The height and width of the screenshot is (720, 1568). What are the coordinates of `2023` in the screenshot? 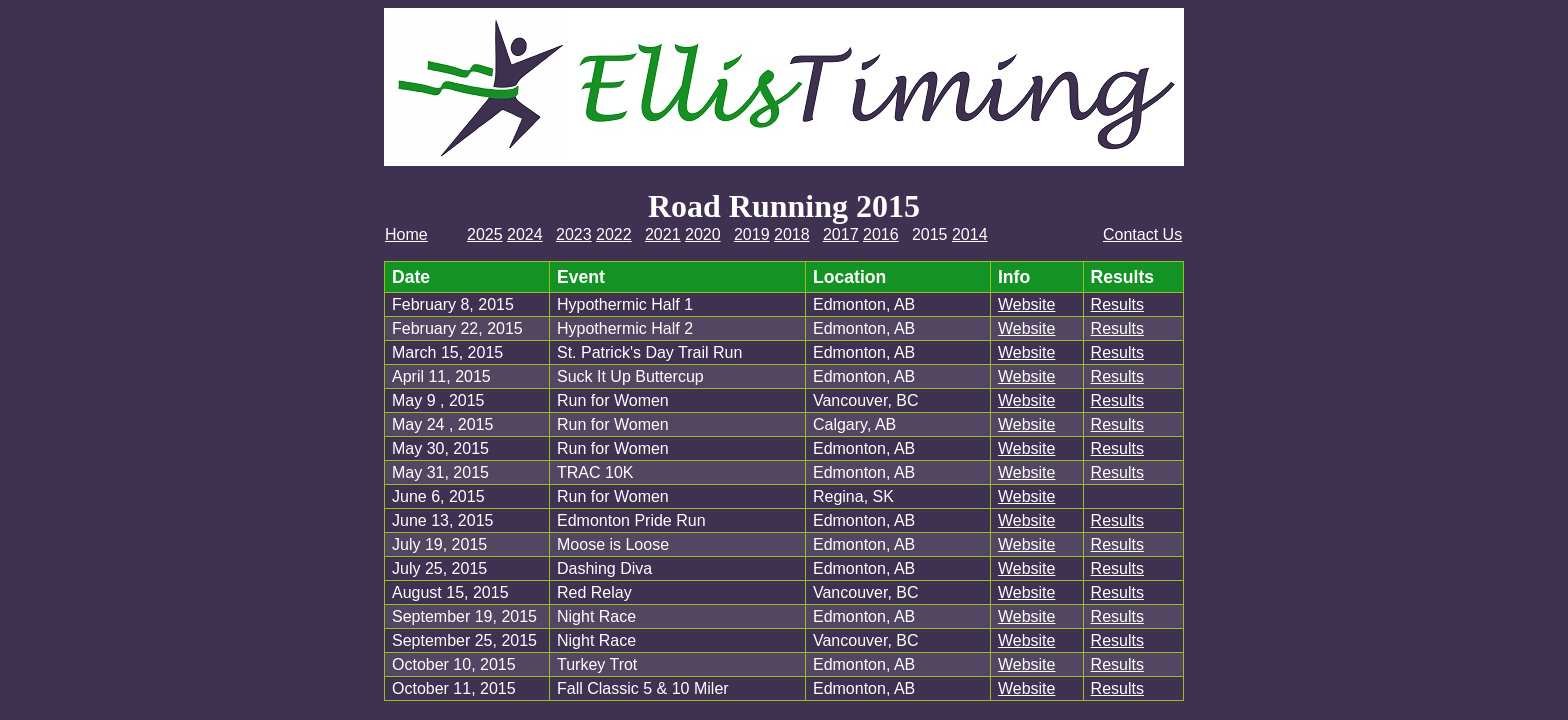 It's located at (574, 234).